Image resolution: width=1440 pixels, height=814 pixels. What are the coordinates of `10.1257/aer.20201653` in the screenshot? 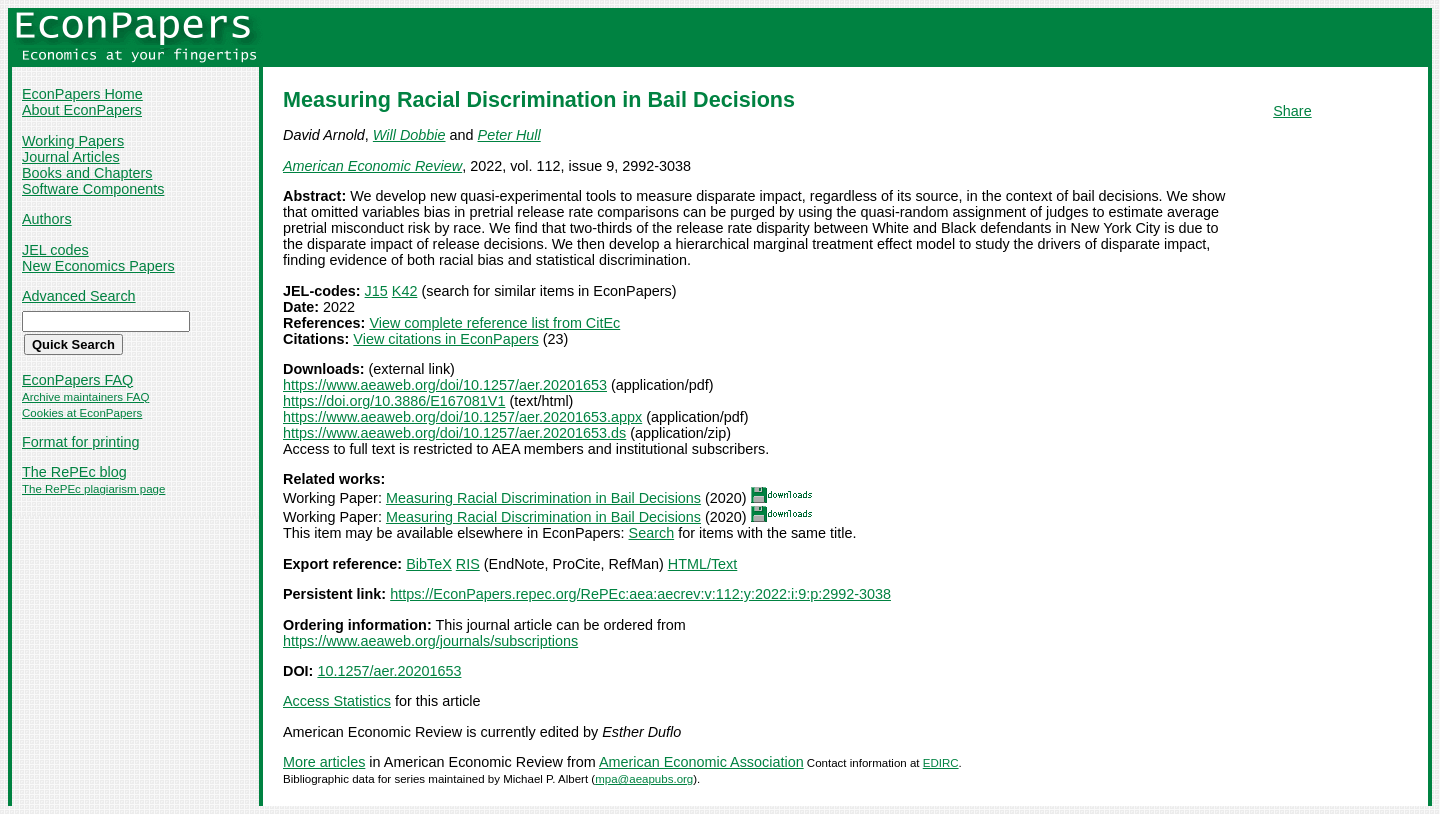 It's located at (389, 671).